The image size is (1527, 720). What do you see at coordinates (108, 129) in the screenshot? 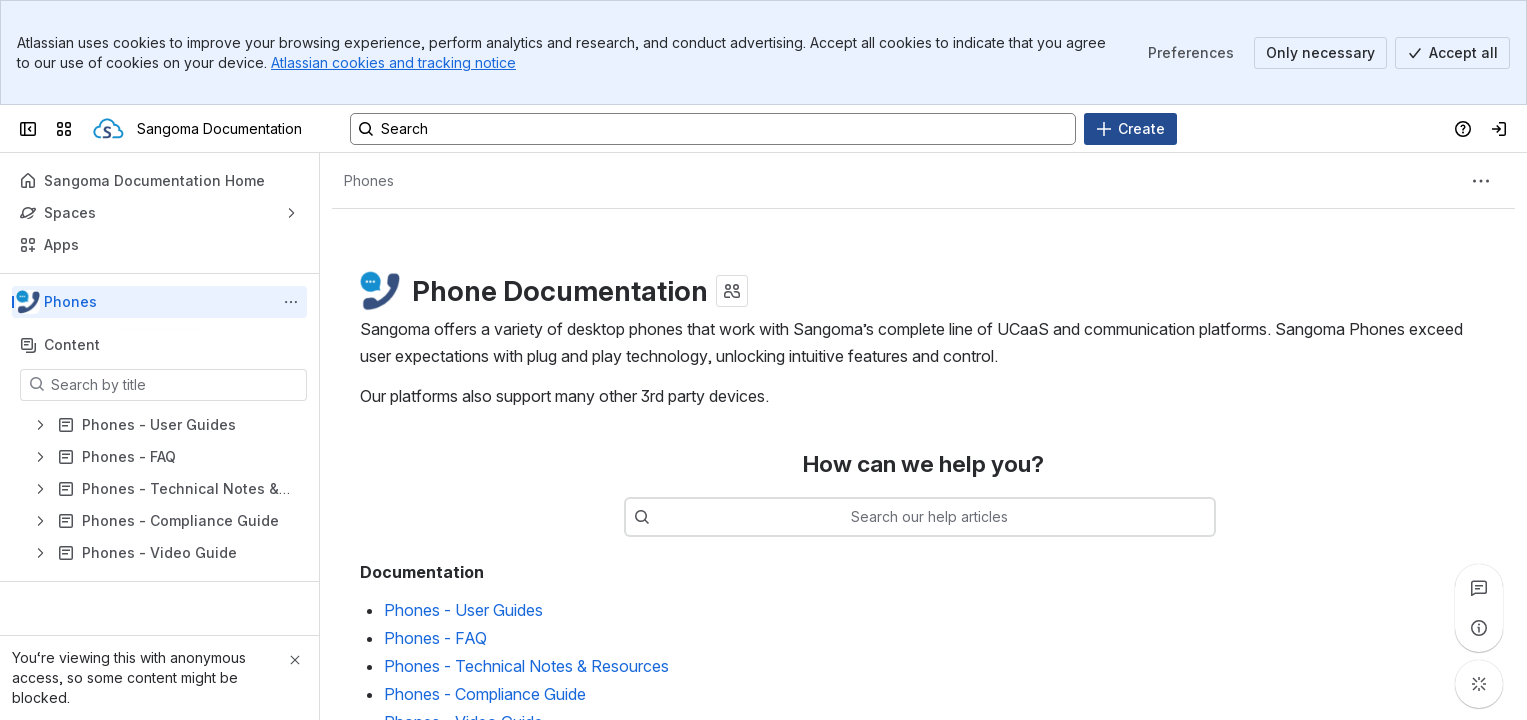
I see `[Sangoma Documentation]` at bounding box center [108, 129].